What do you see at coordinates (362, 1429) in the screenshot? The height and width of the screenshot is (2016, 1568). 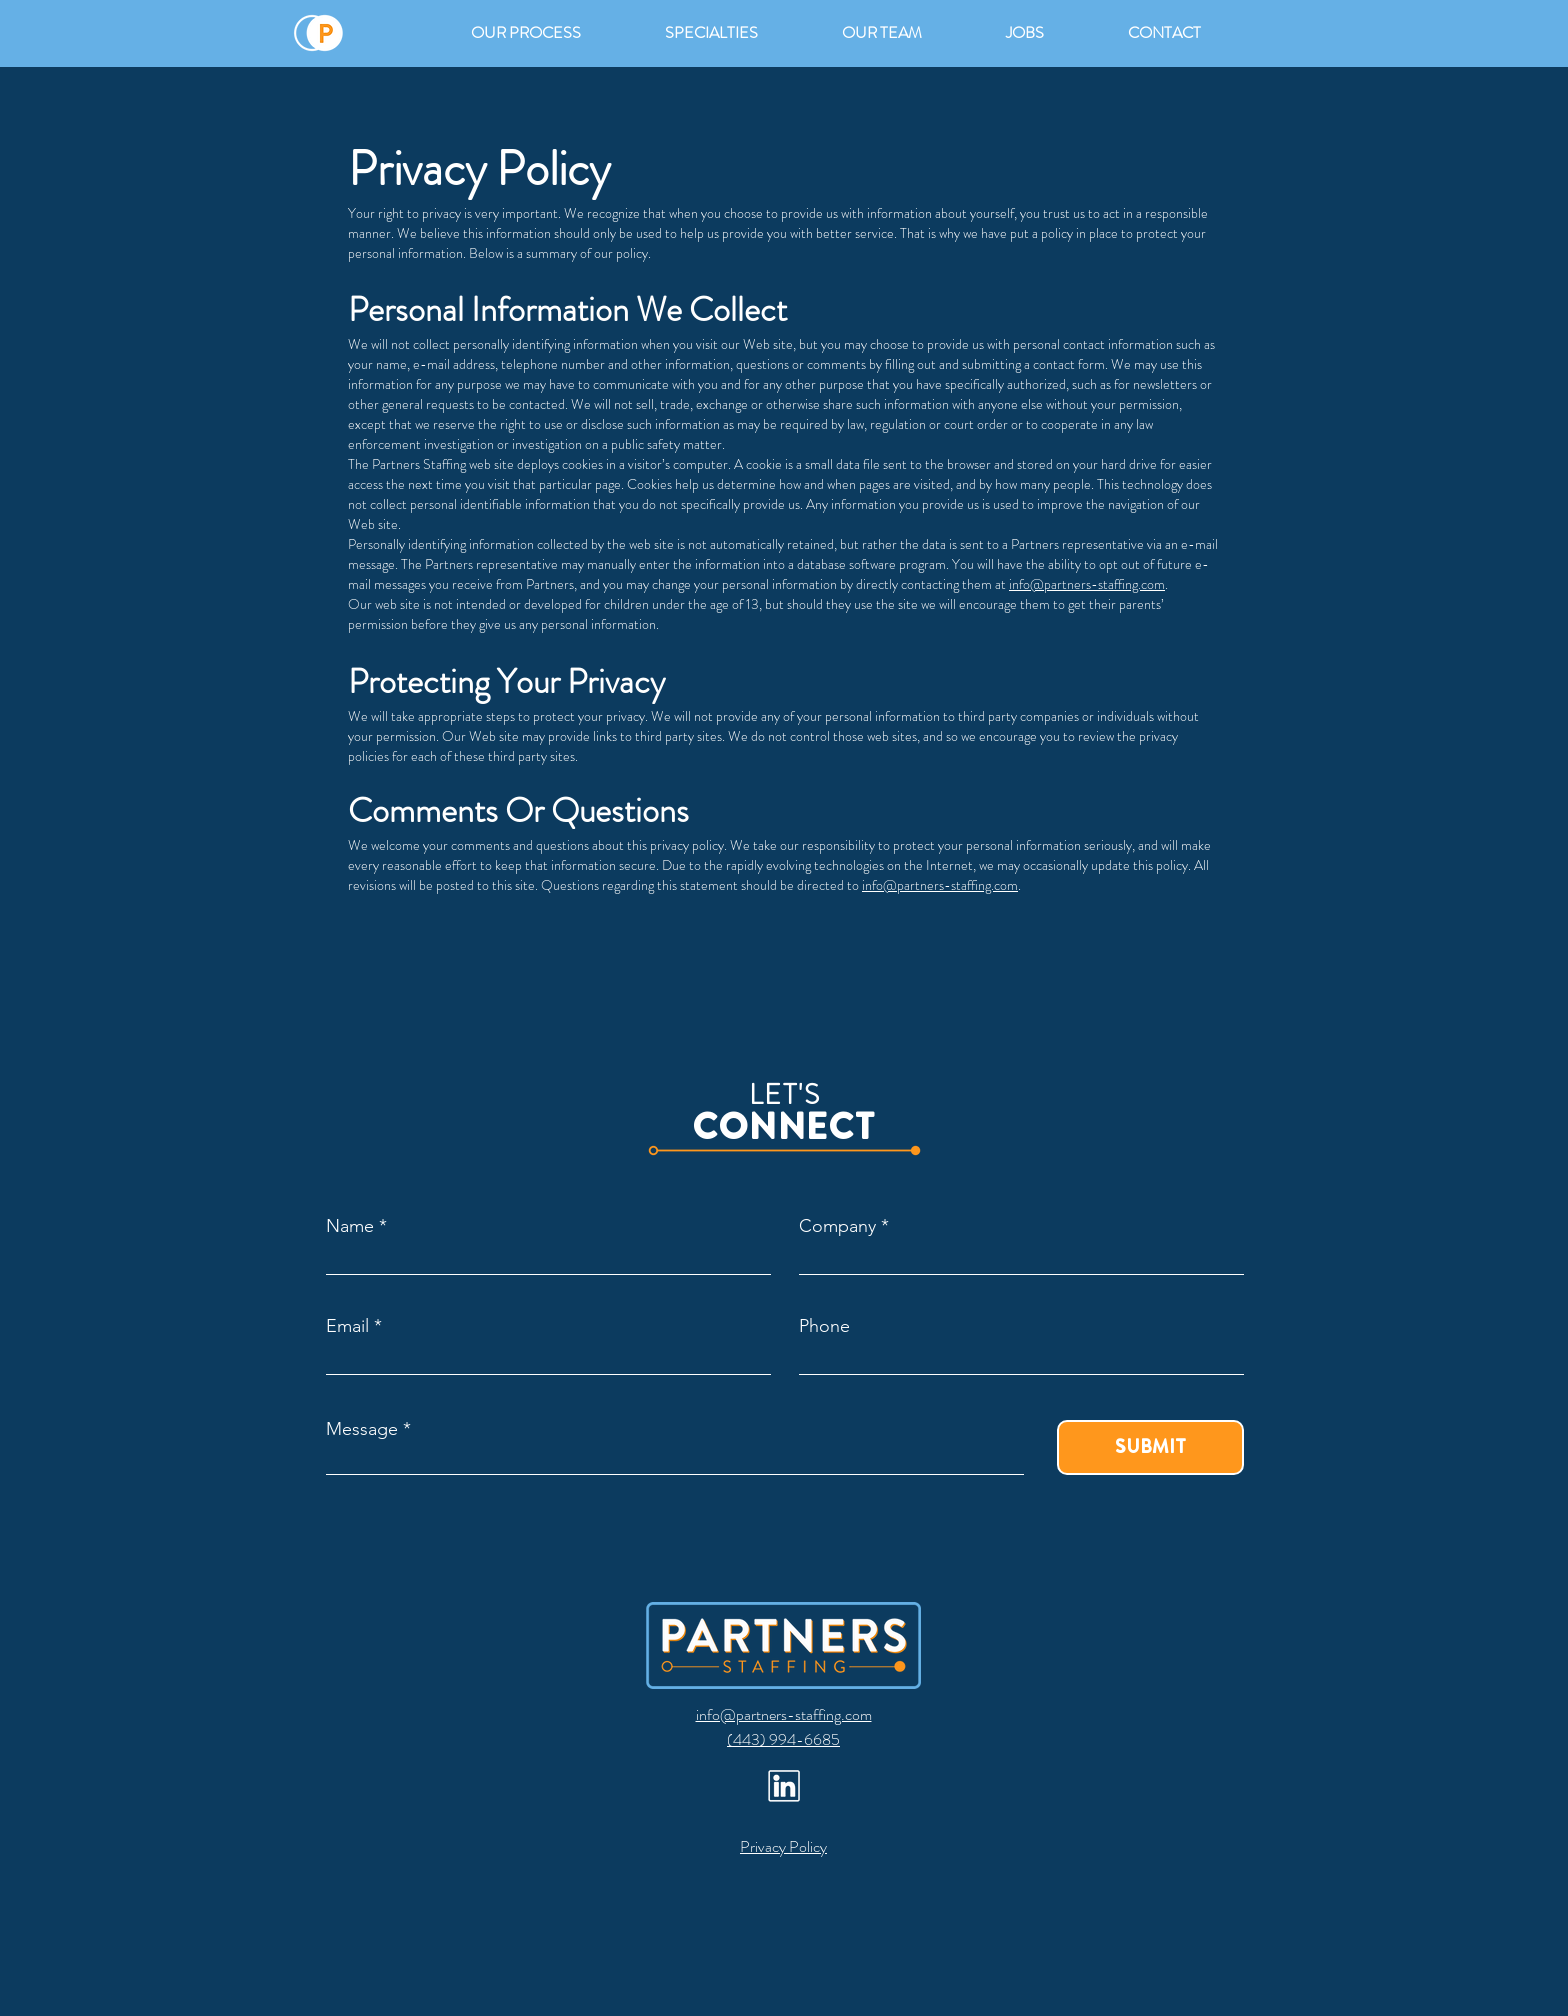 I see `Message` at bounding box center [362, 1429].